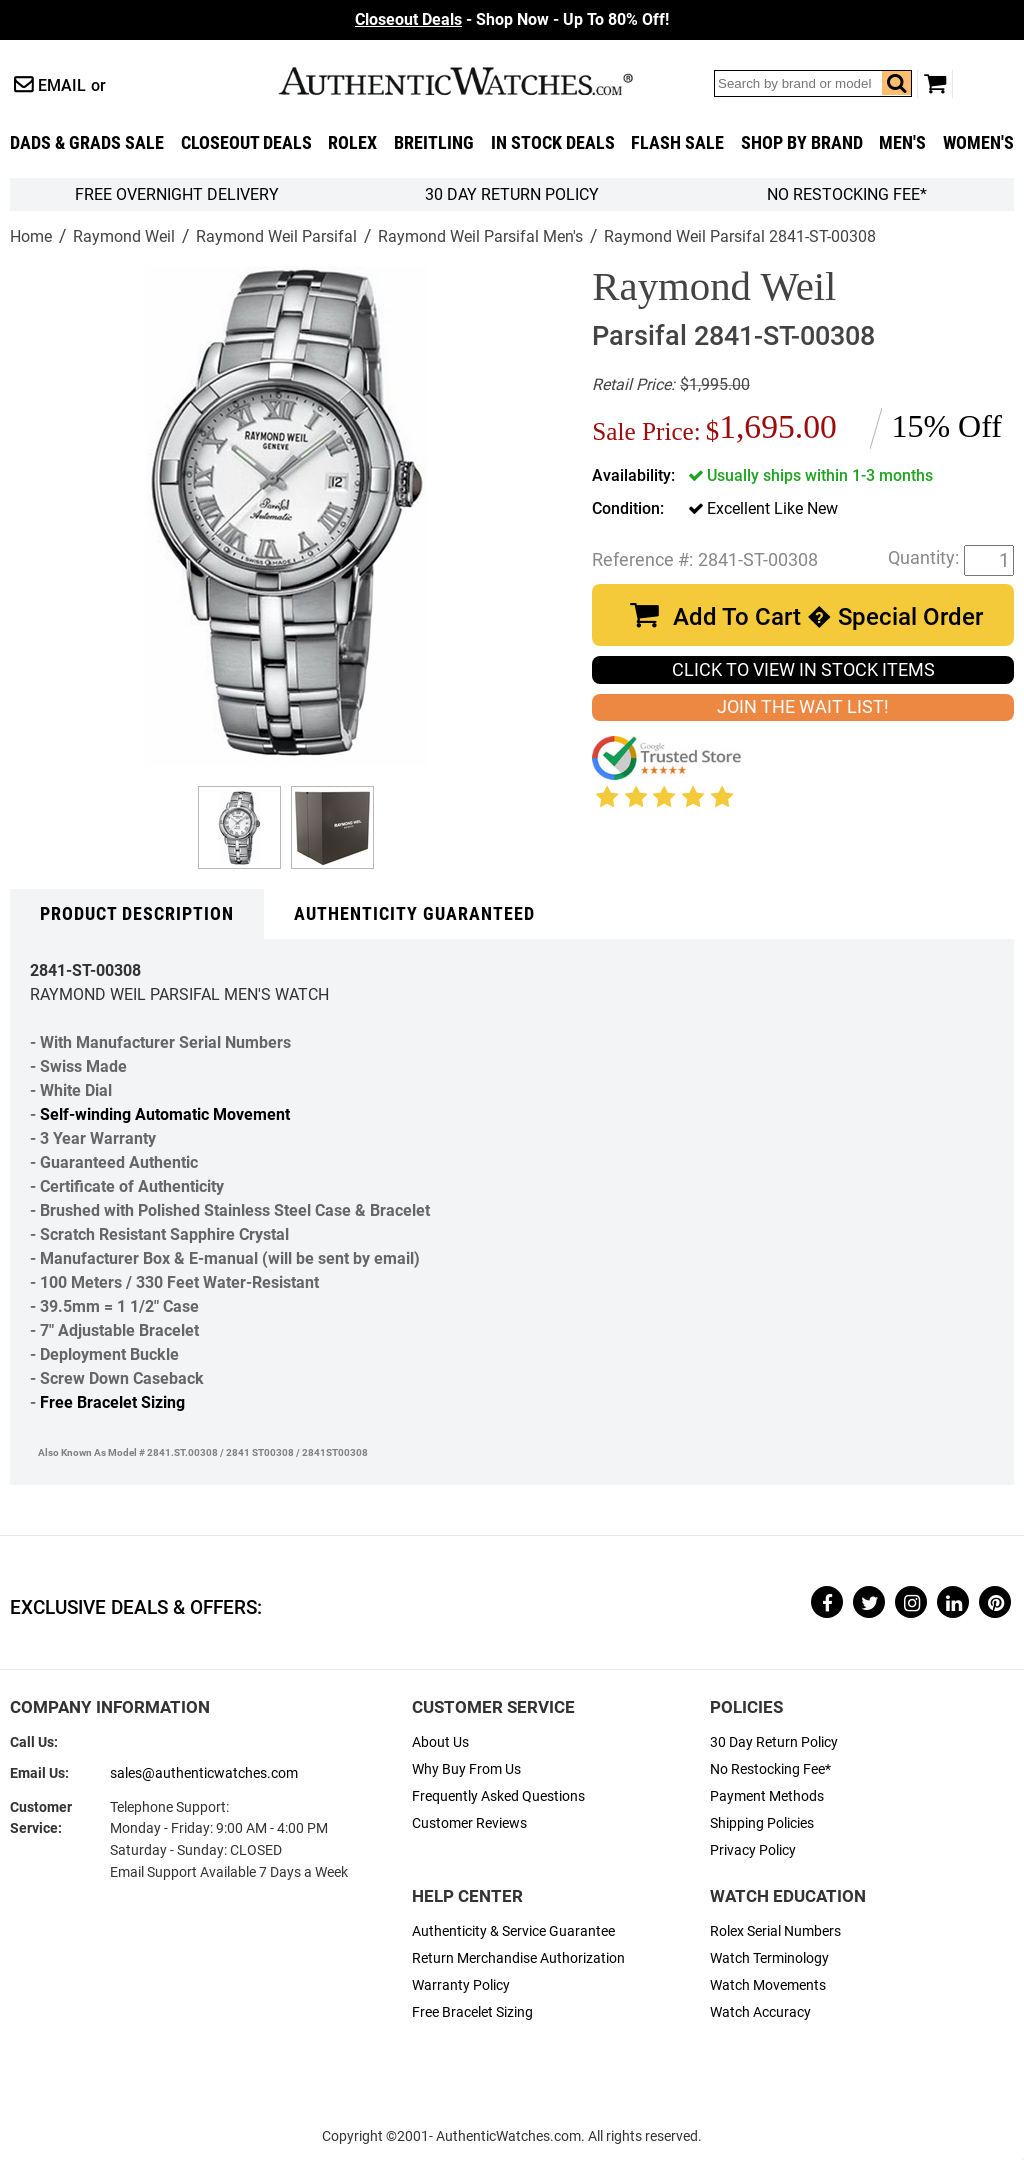 This screenshot has height=2160, width=1024. What do you see at coordinates (518, 1958) in the screenshot?
I see `Return Merchandise Authorization` at bounding box center [518, 1958].